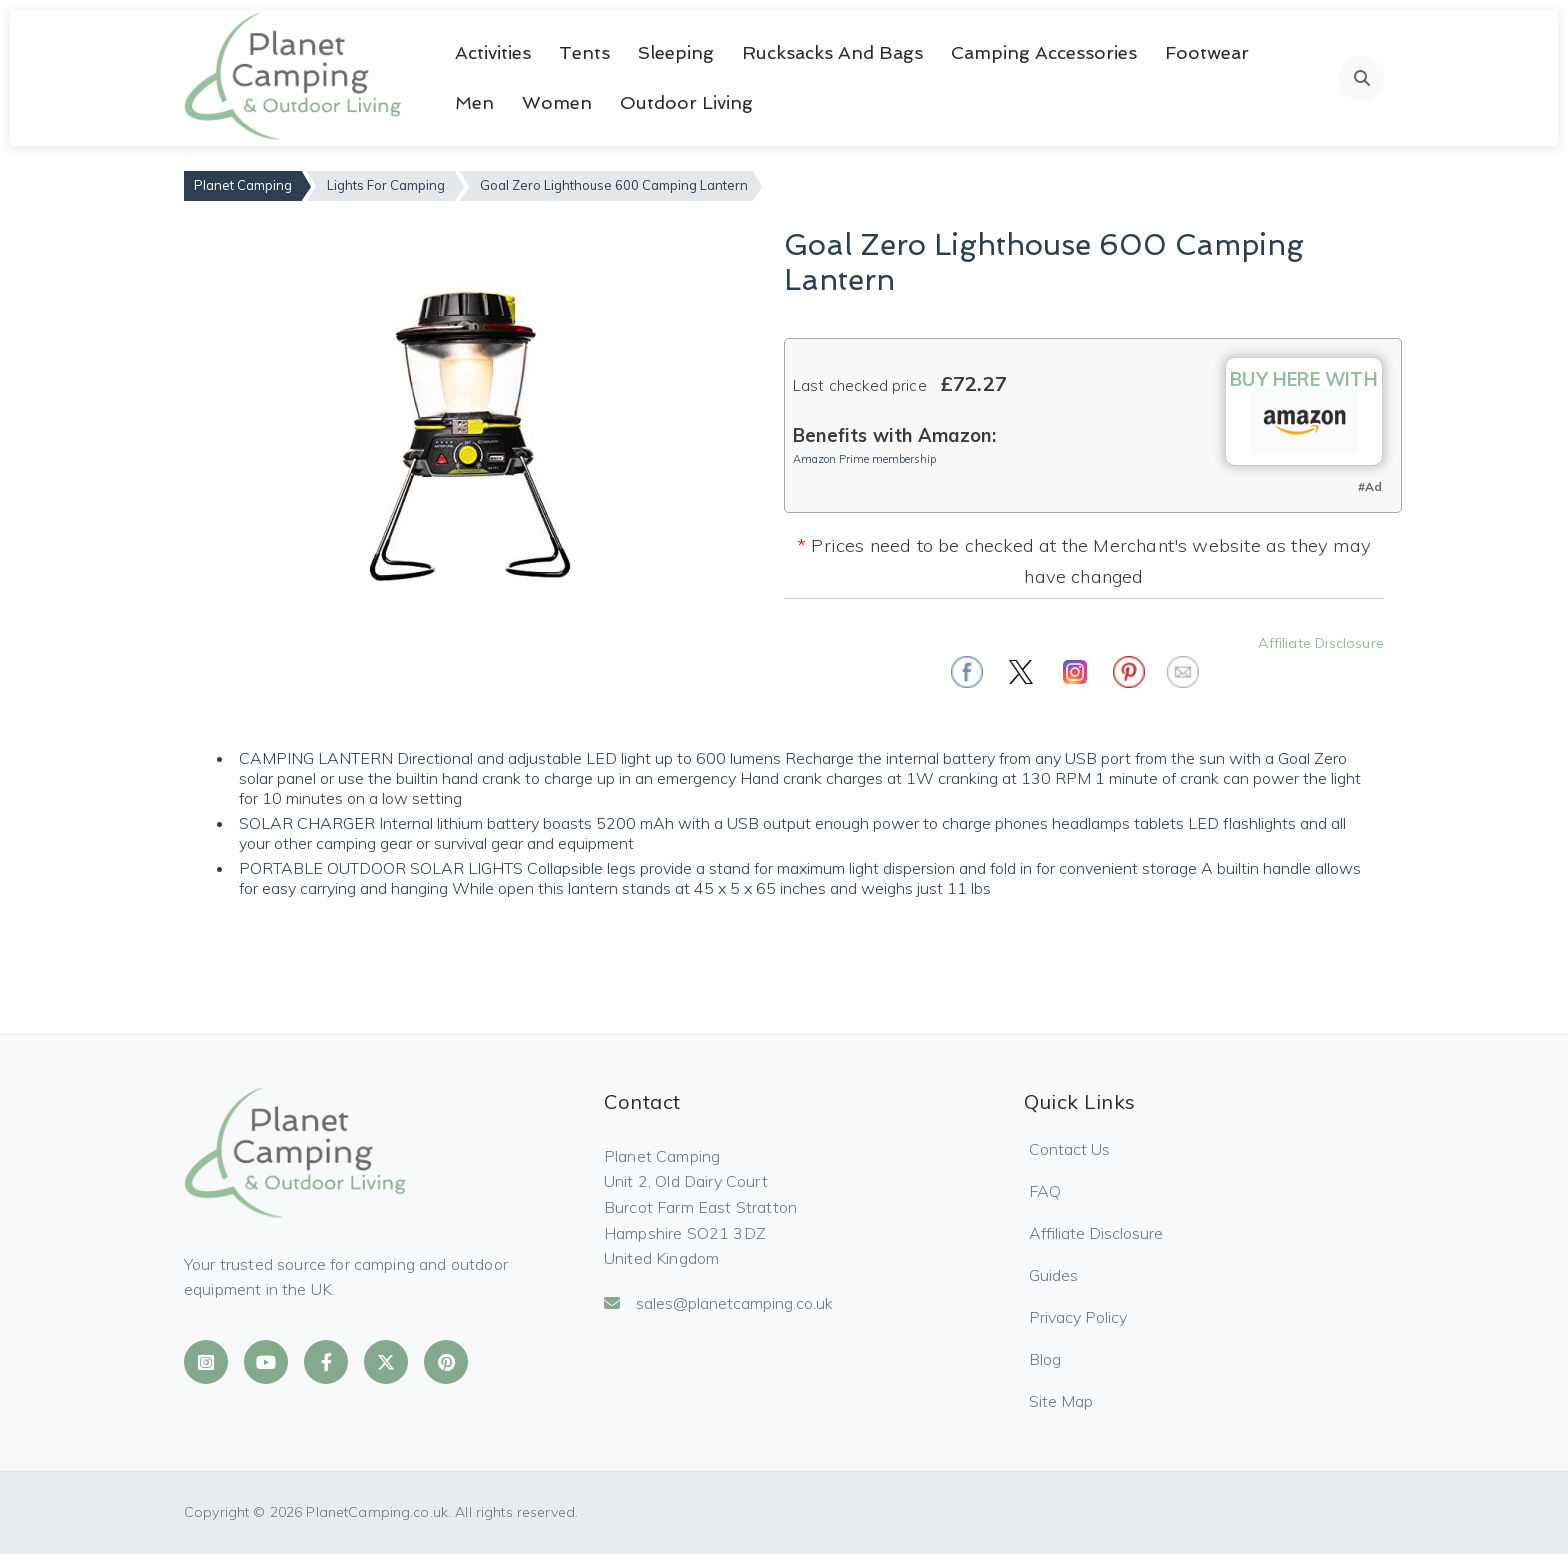 This screenshot has height=1554, width=1568. I want to click on Camping Accessories, so click(1044, 52).